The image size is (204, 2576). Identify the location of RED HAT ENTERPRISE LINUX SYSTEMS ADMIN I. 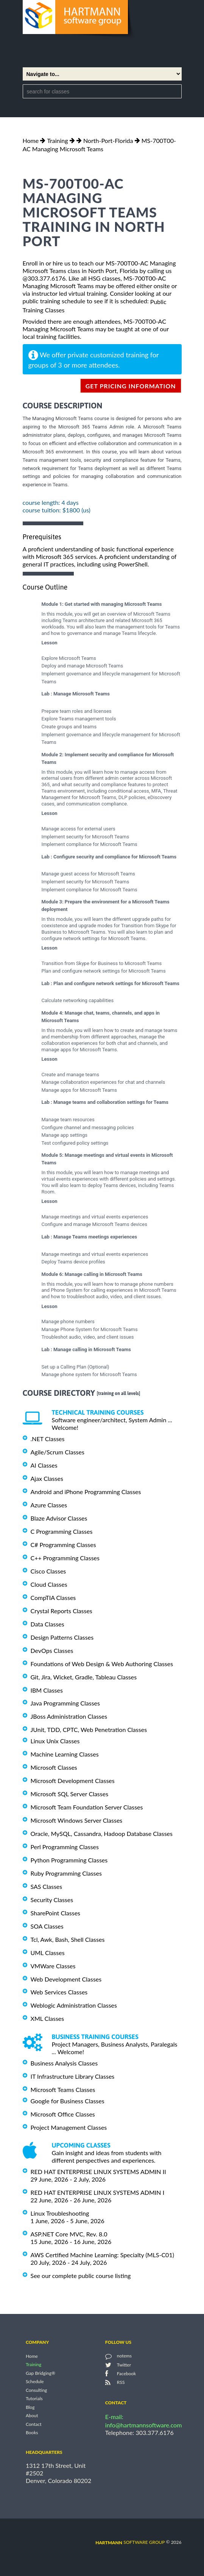
(98, 2192).